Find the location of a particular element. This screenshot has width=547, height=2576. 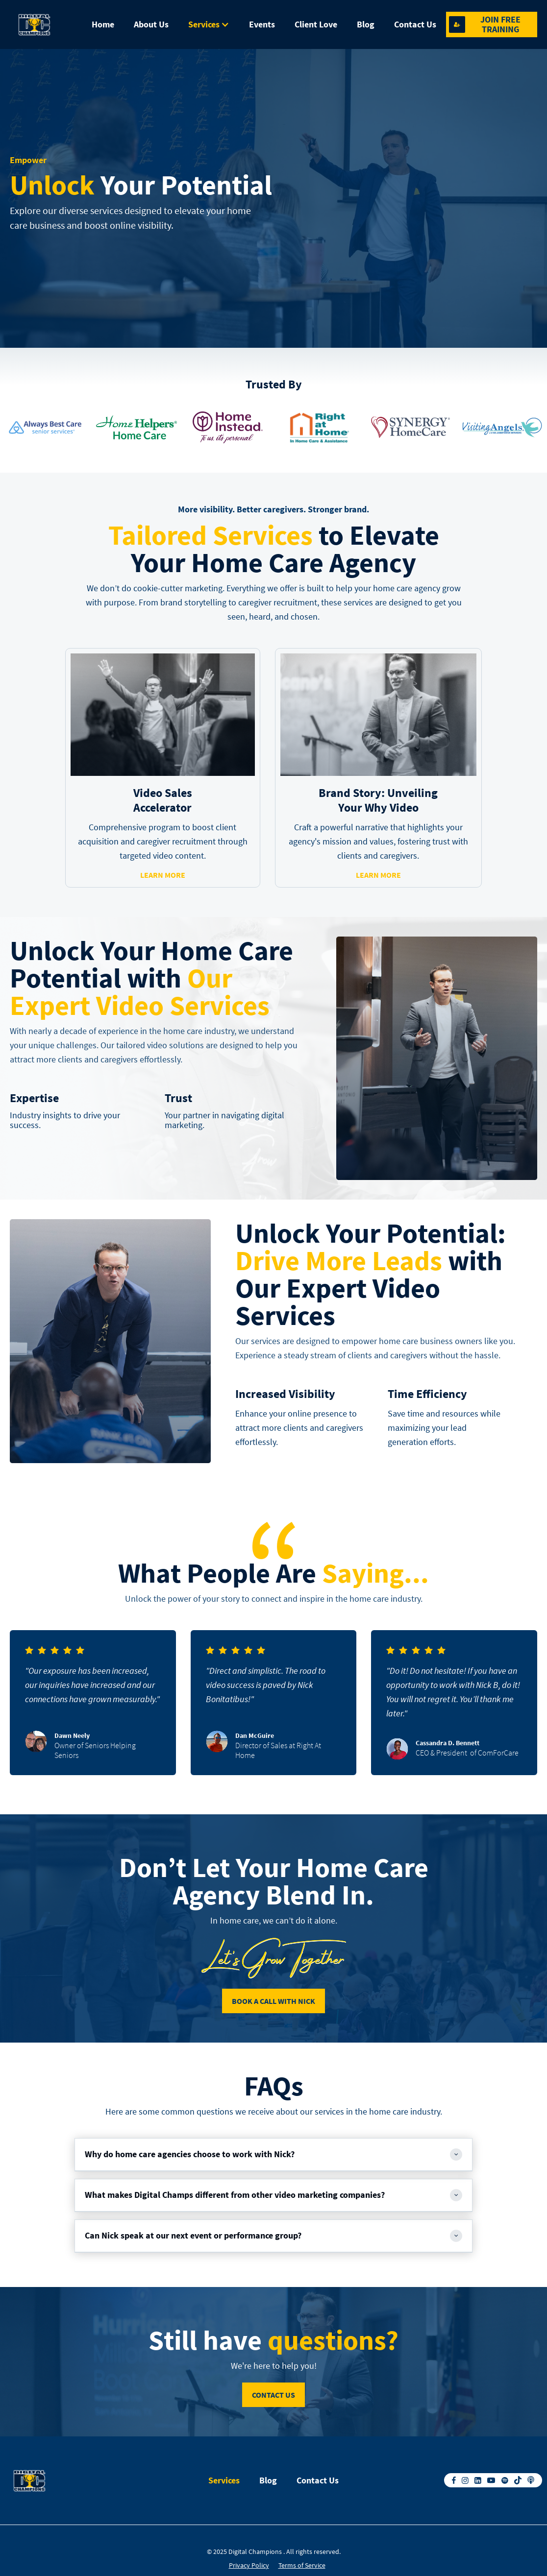

contact us is located at coordinates (273, 2395).